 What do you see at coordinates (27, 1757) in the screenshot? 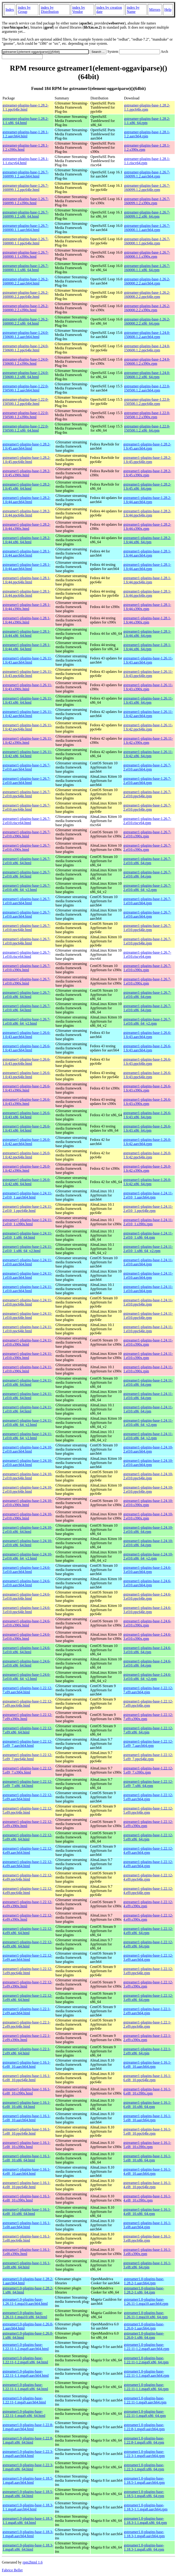
I see `gstreamer1-plugins-base-1.22.12-5.el9_7.ppc64le.html` at bounding box center [27, 1757].